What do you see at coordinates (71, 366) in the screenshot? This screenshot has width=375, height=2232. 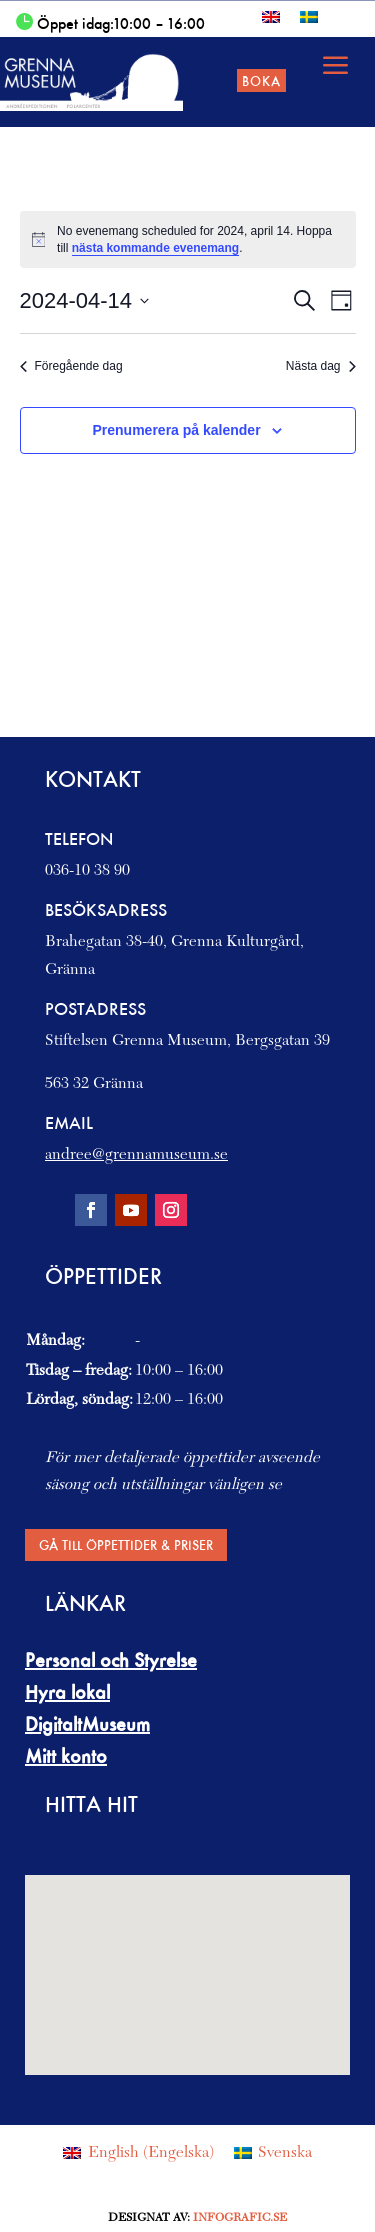 I see `Föregående dag` at bounding box center [71, 366].